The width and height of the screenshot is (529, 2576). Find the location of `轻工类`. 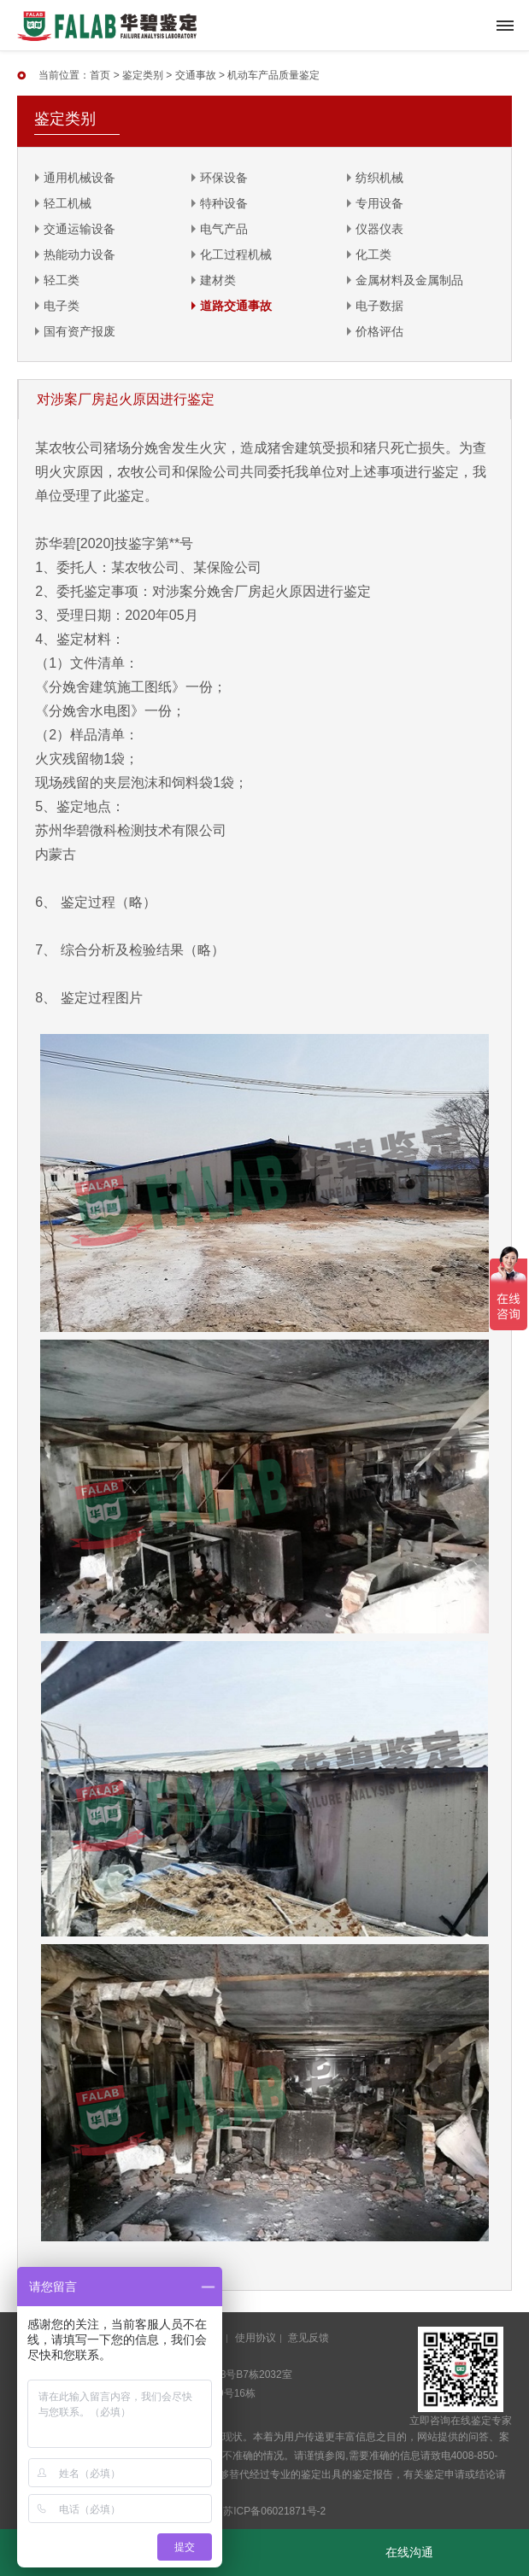

轻工类 is located at coordinates (61, 280).